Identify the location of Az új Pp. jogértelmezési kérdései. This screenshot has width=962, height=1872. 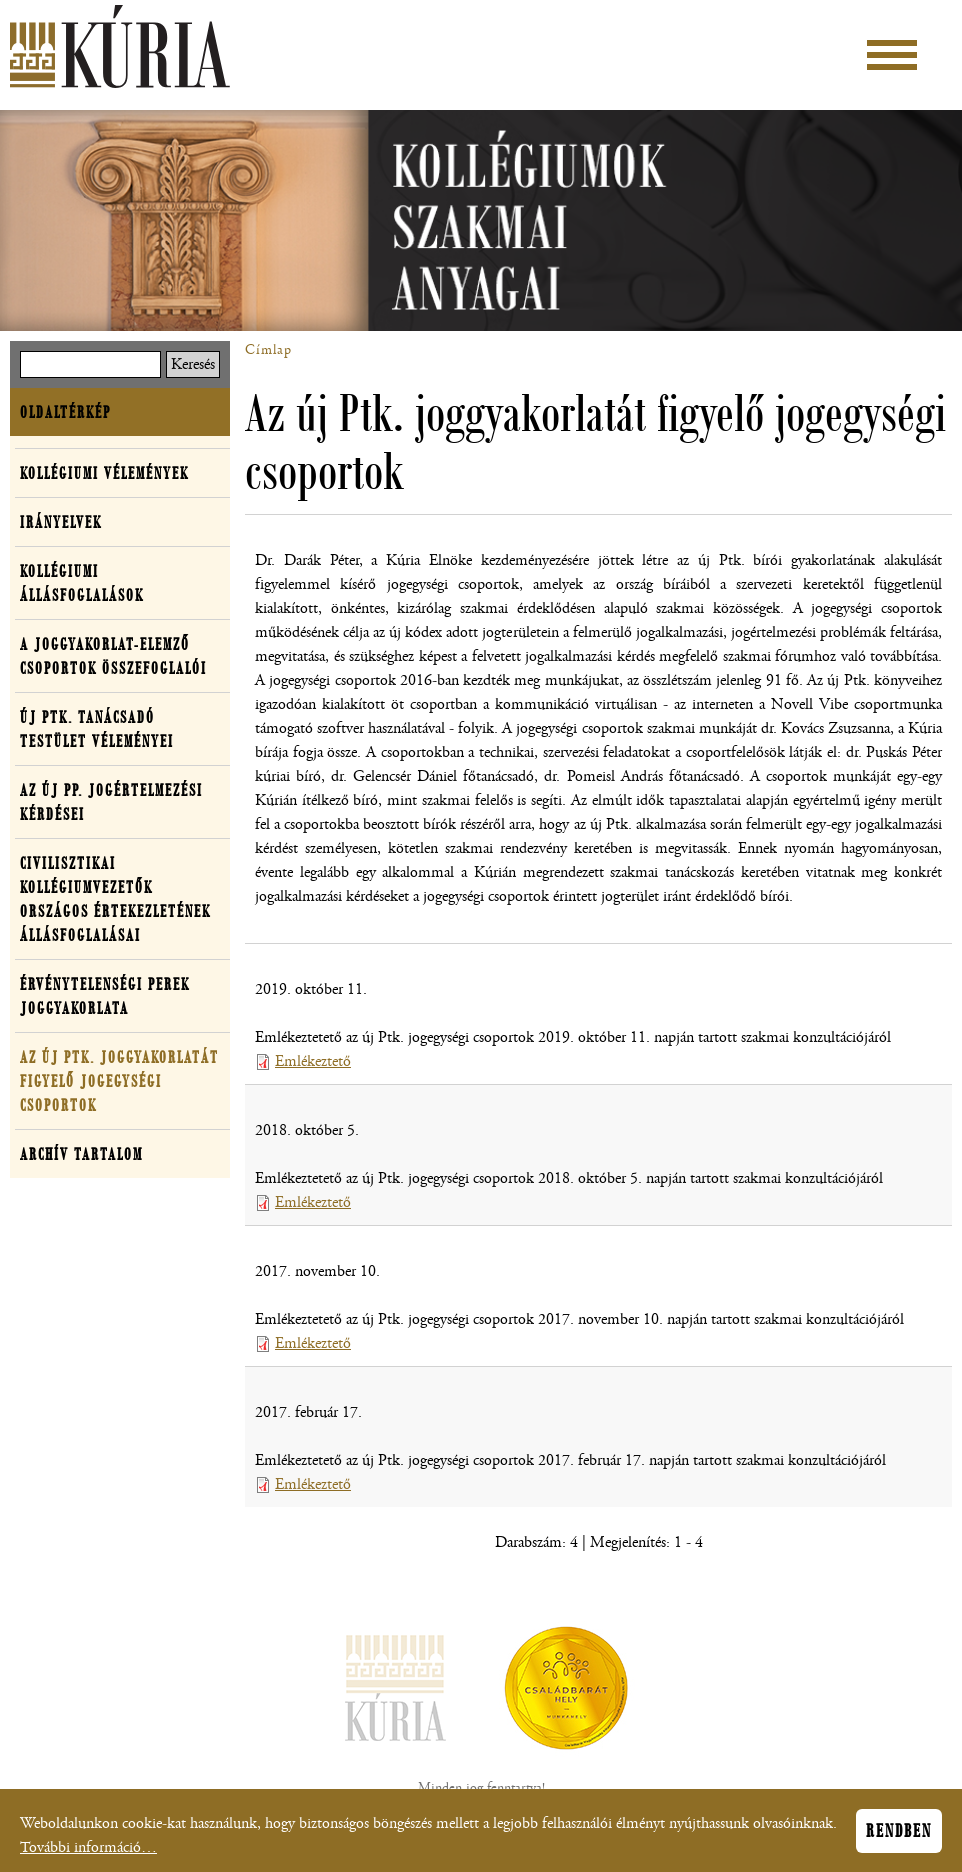
(111, 802).